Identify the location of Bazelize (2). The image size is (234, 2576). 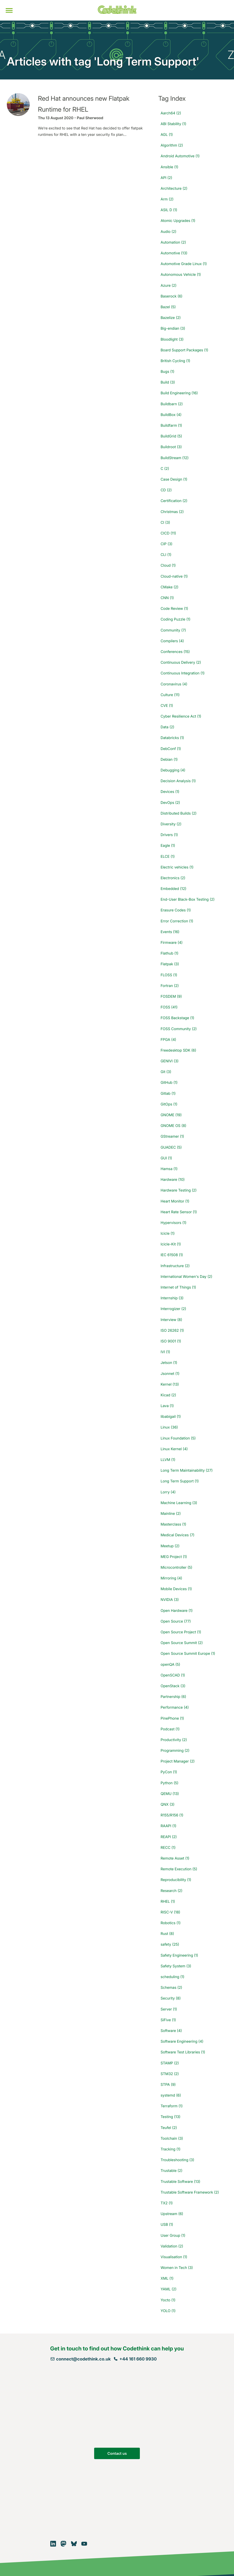
(171, 317).